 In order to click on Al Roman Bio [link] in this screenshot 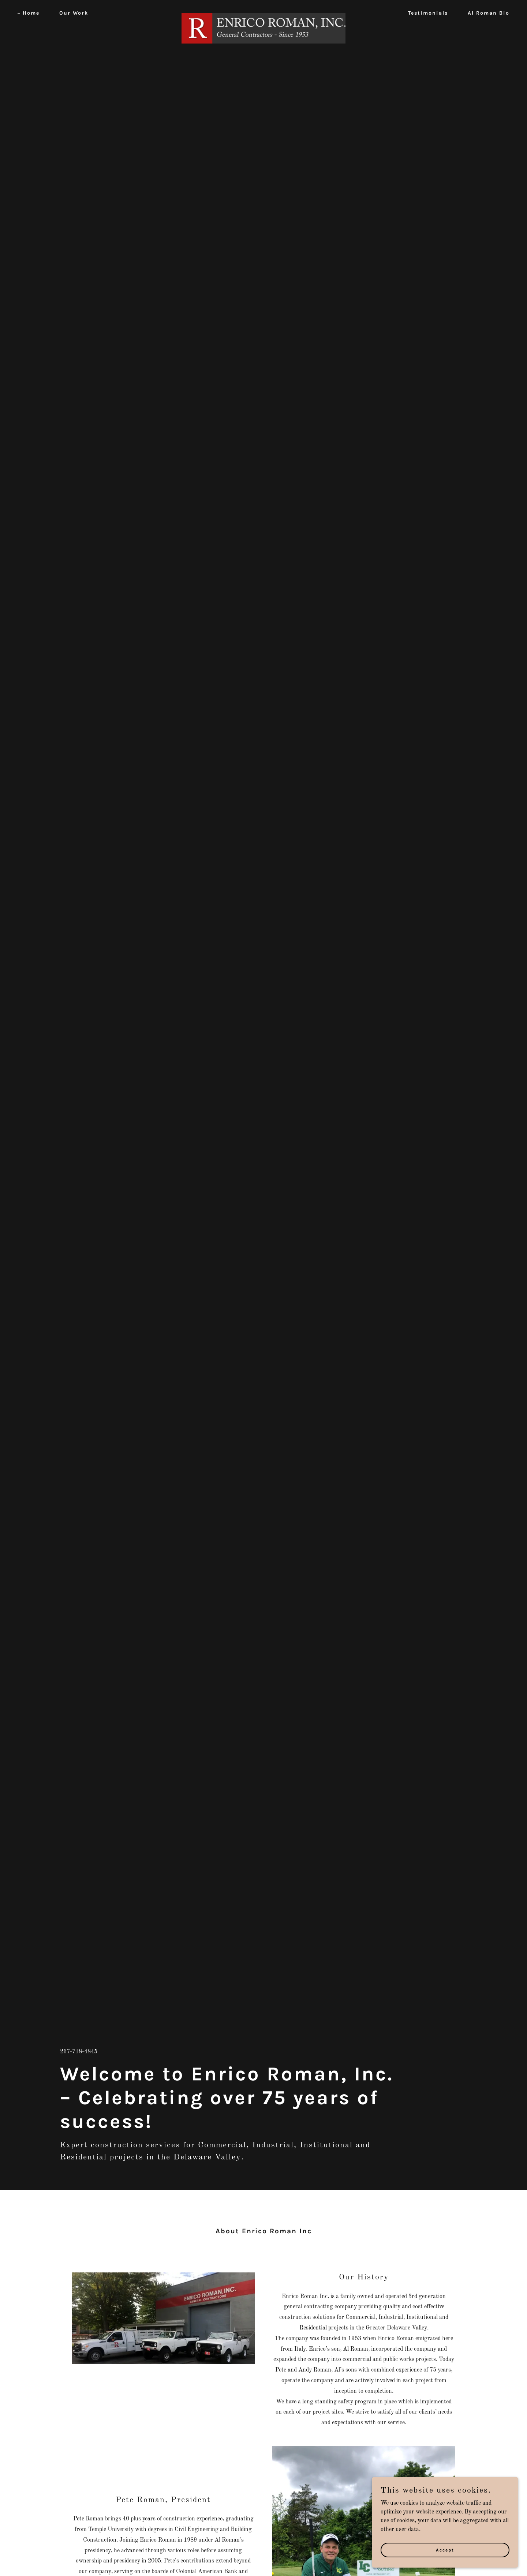, I will do `click(488, 13)`.